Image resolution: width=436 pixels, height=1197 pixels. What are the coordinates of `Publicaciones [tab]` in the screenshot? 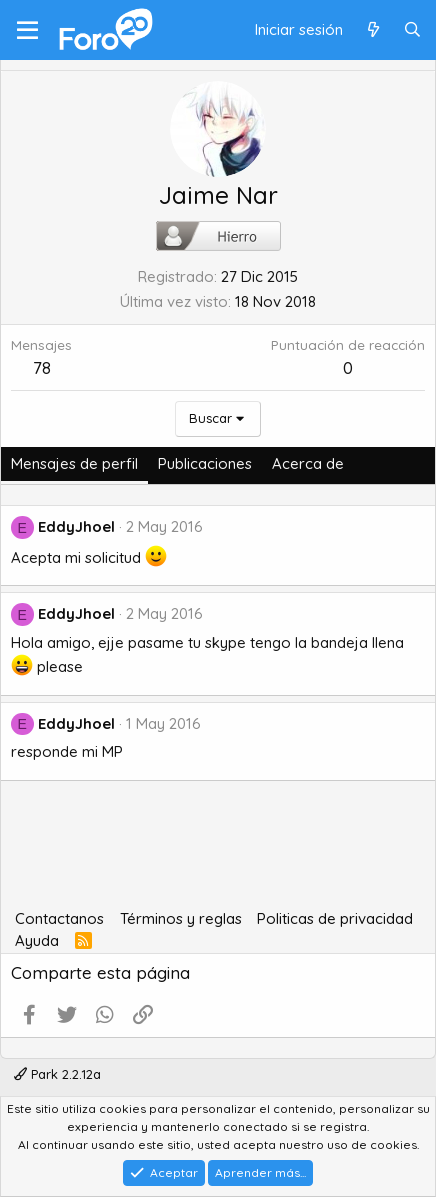 It's located at (205, 463).